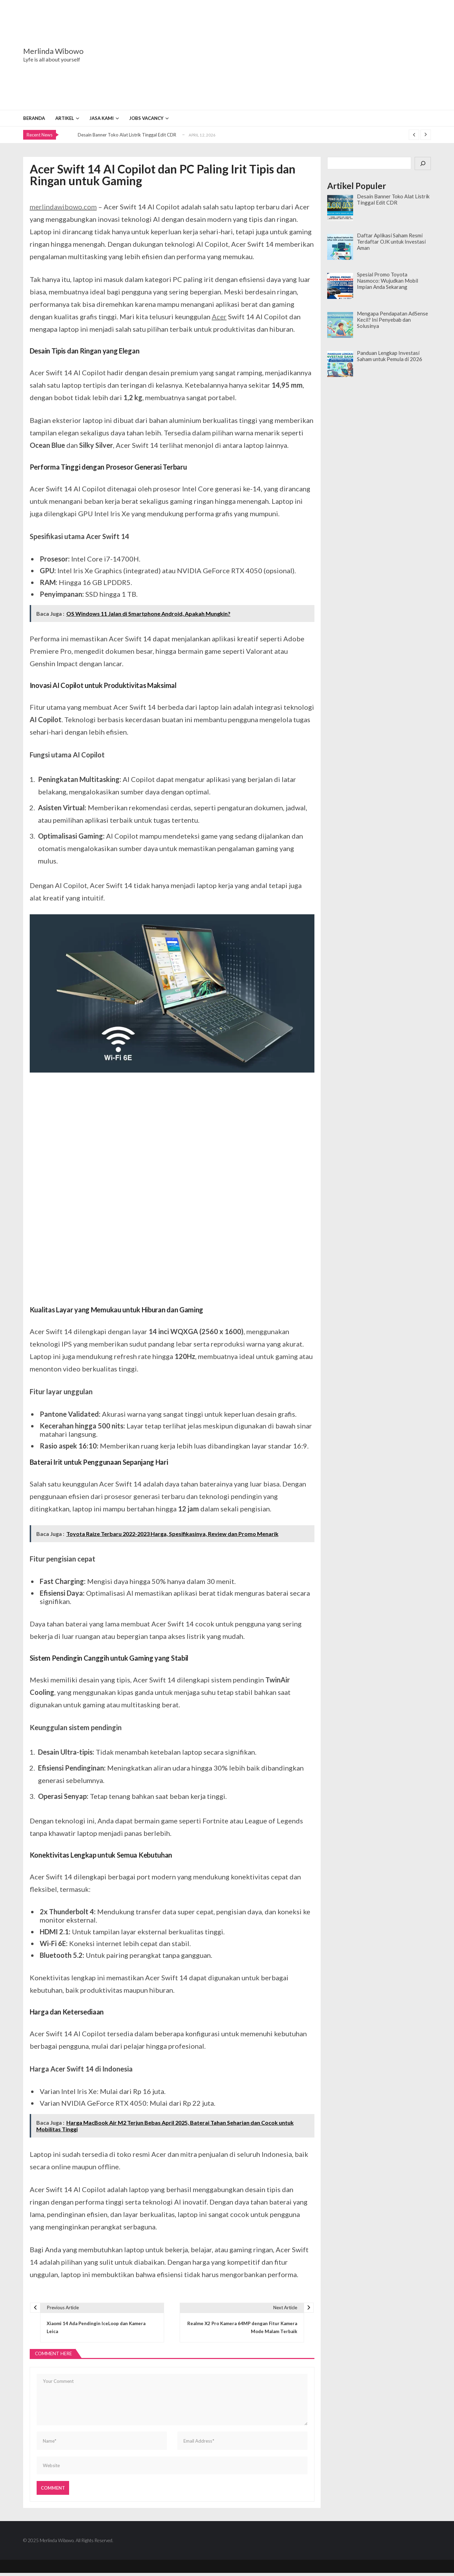  I want to click on [Cari], so click(423, 163).